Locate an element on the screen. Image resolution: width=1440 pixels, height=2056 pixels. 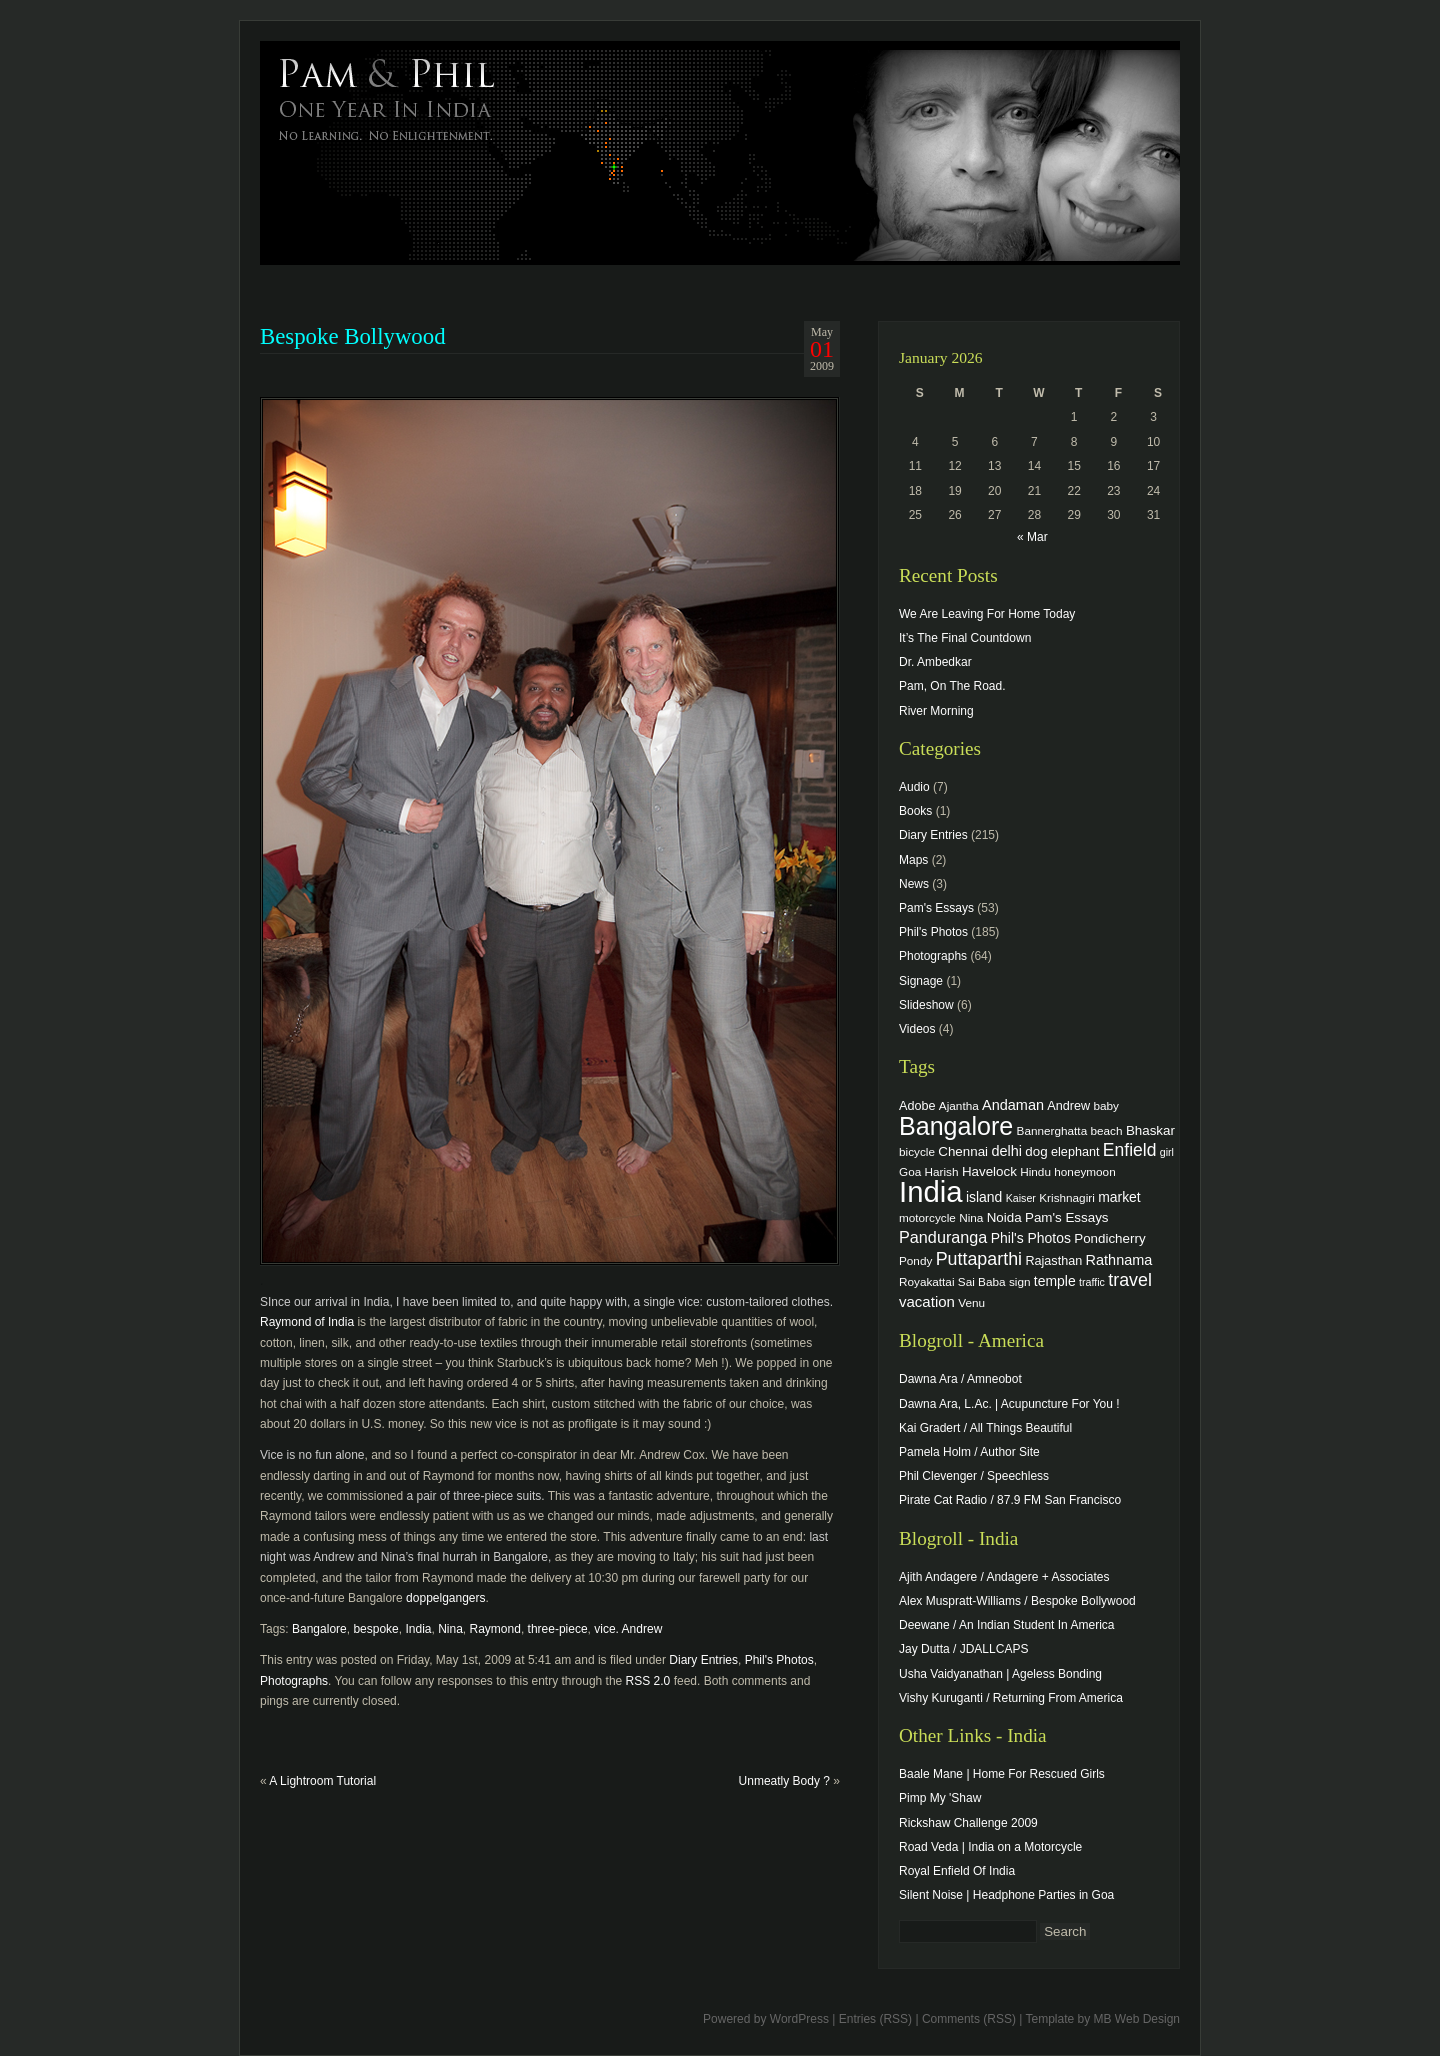
delhi [delhi (8 items)] is located at coordinates (1006, 1151).